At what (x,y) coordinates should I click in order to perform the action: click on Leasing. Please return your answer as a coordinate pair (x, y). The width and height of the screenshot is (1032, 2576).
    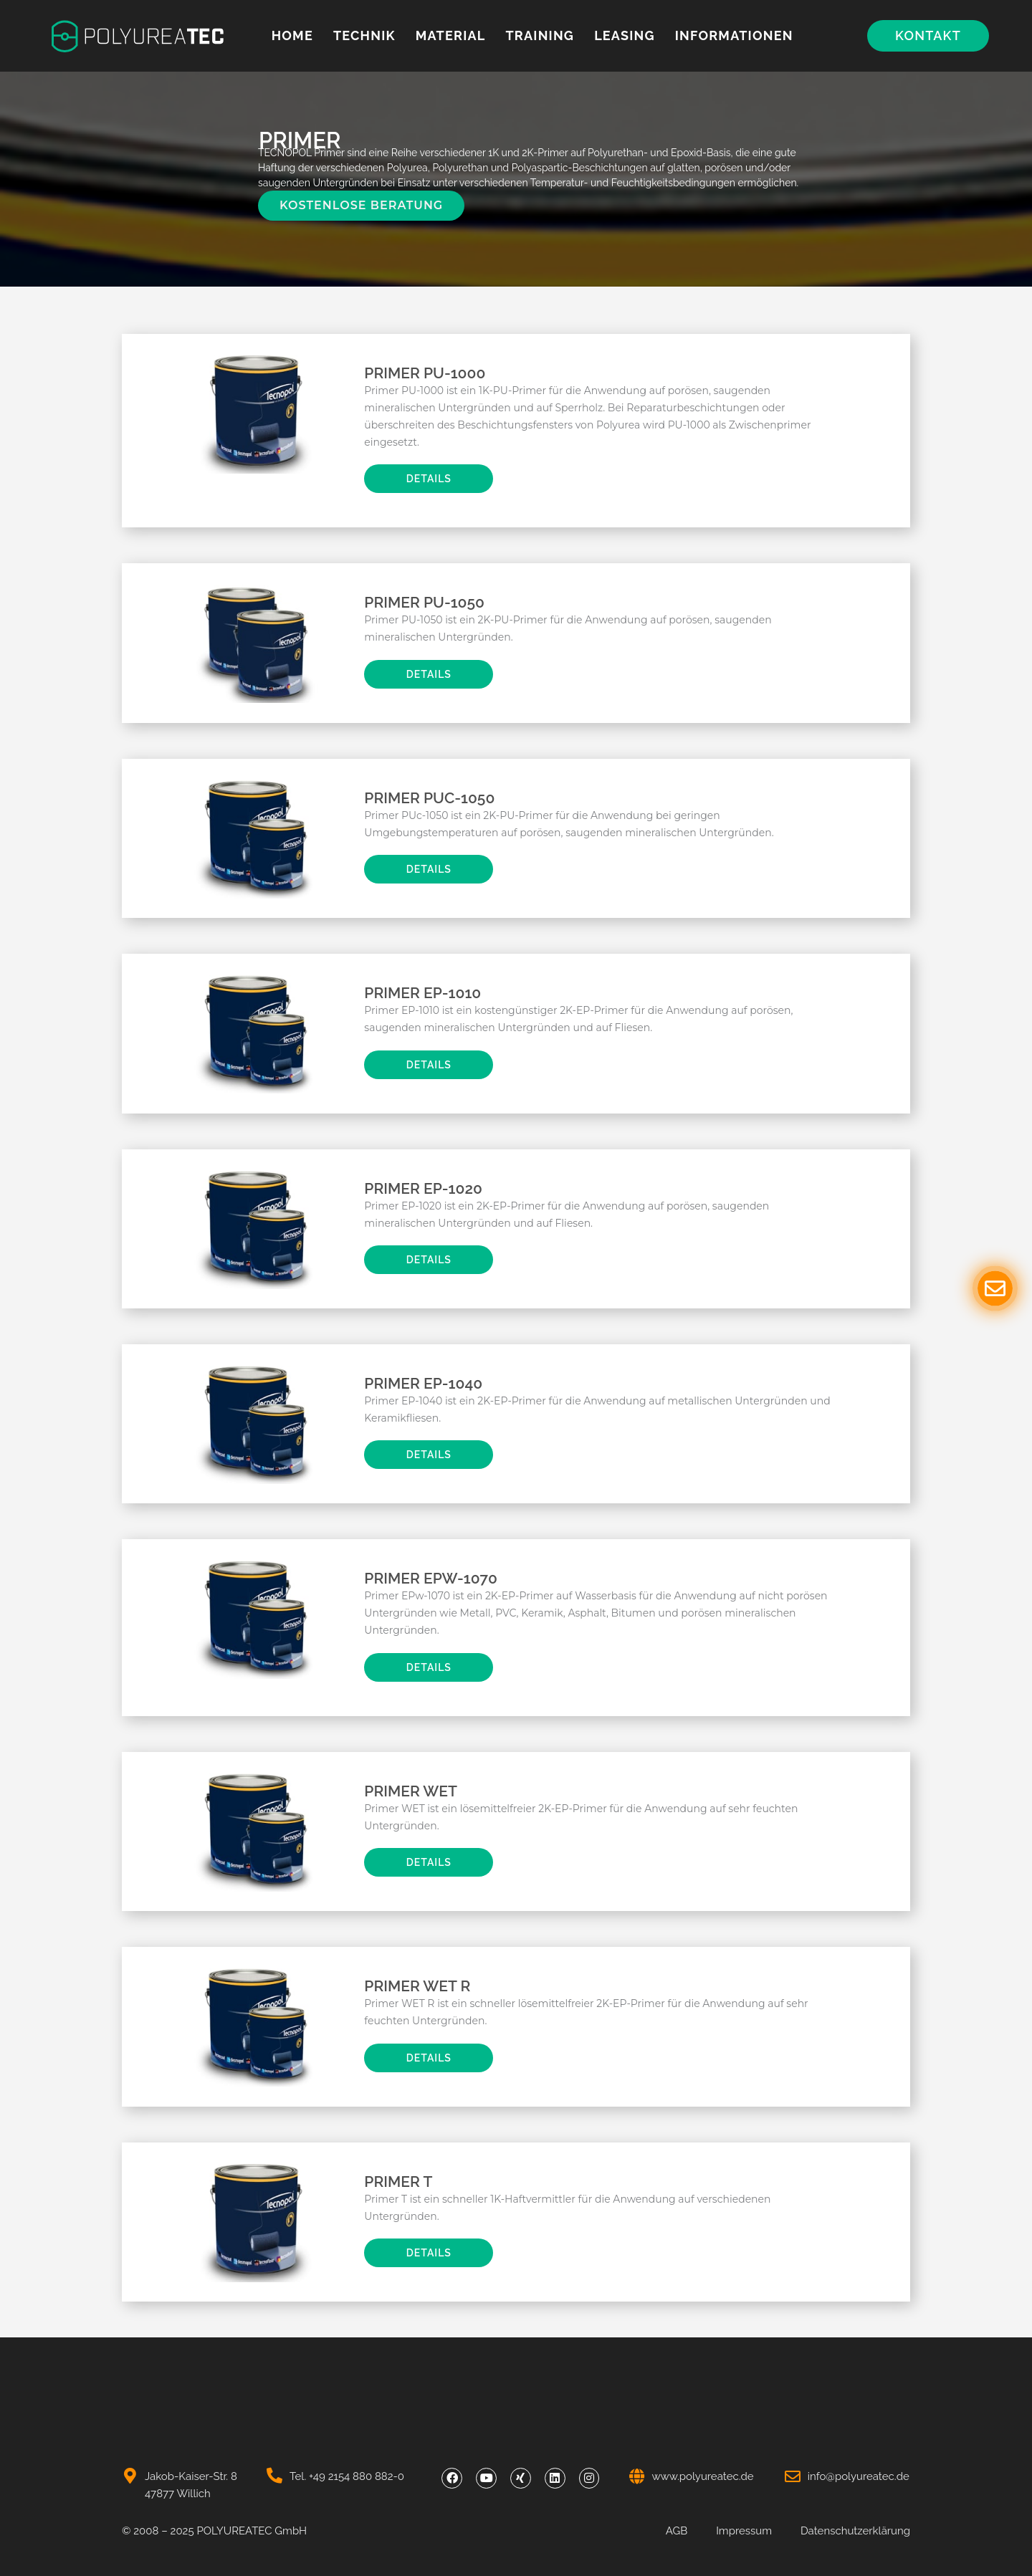
    Looking at the image, I should click on (624, 35).